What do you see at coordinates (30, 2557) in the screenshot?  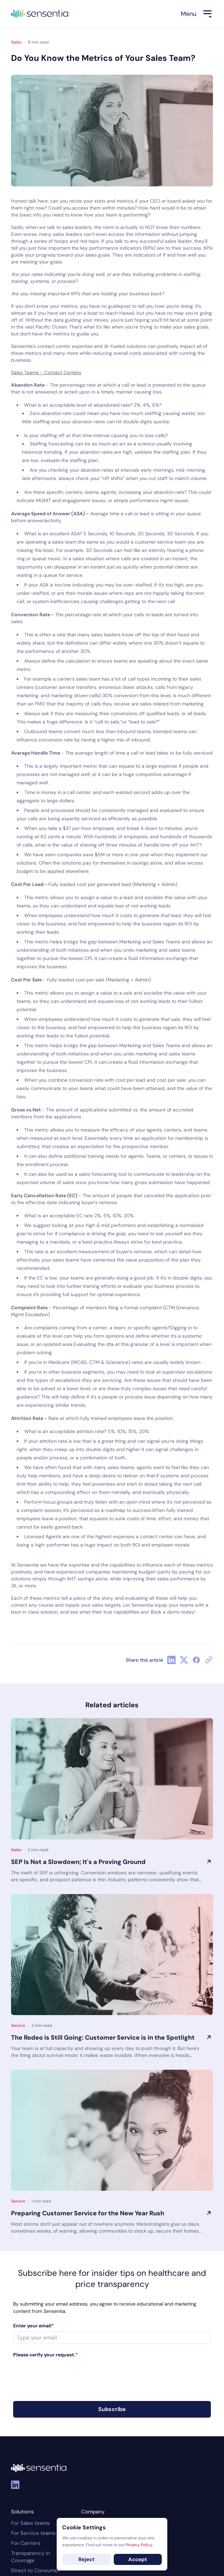 I see `Transparency in Coverage` at bounding box center [30, 2557].